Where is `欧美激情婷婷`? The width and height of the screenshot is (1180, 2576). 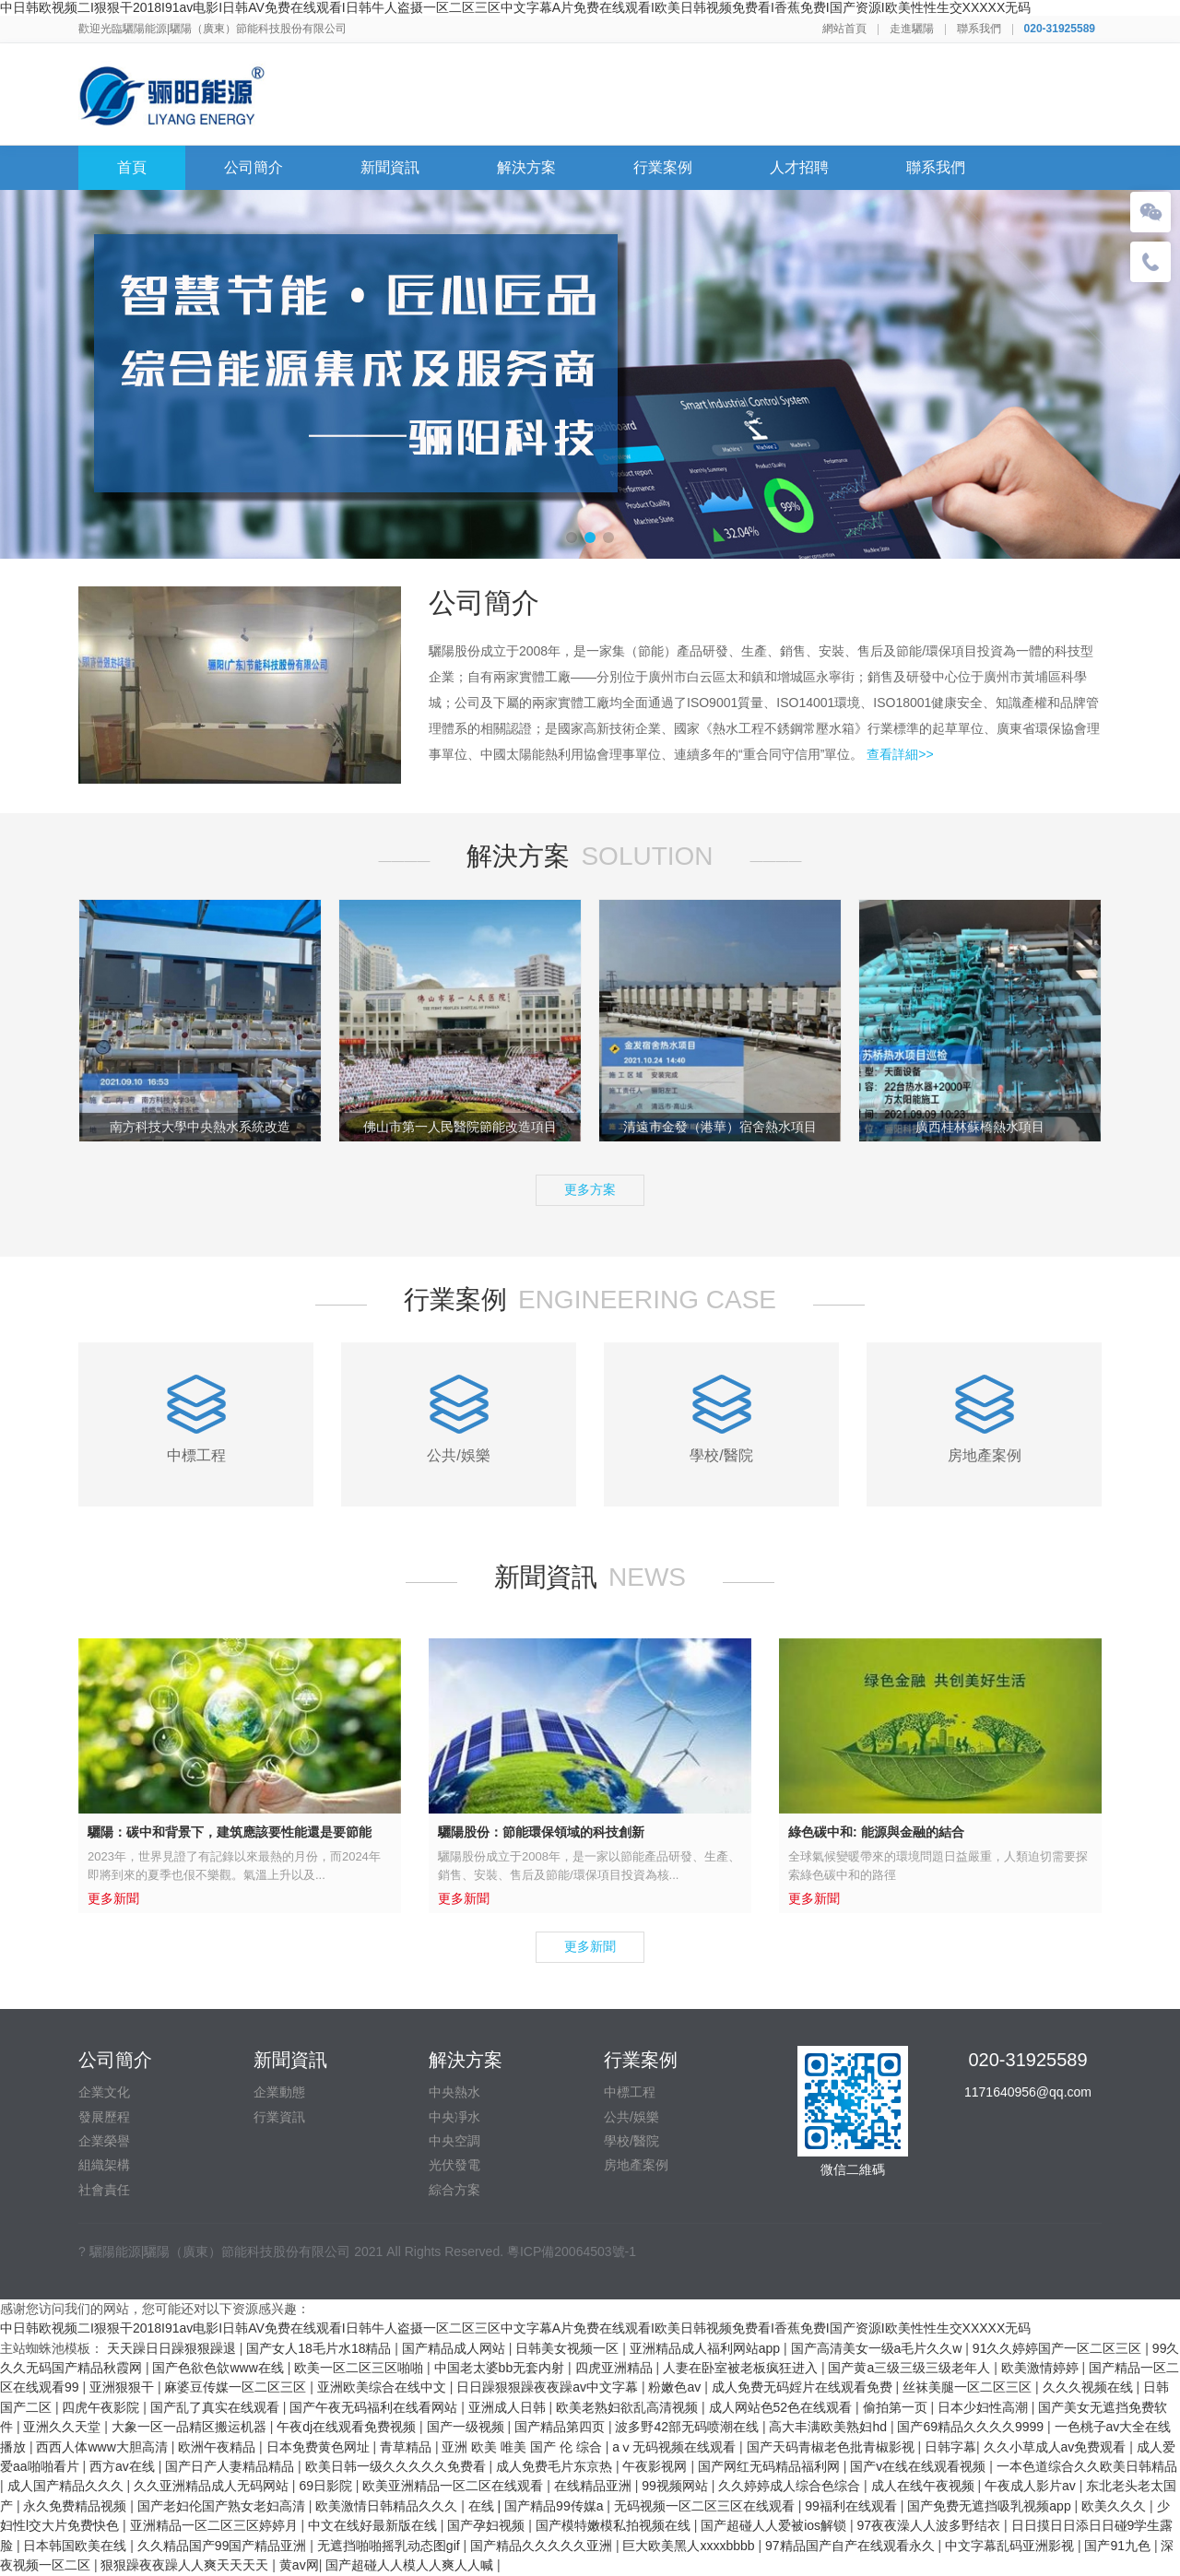
欧美激情婷婷 is located at coordinates (1041, 2367).